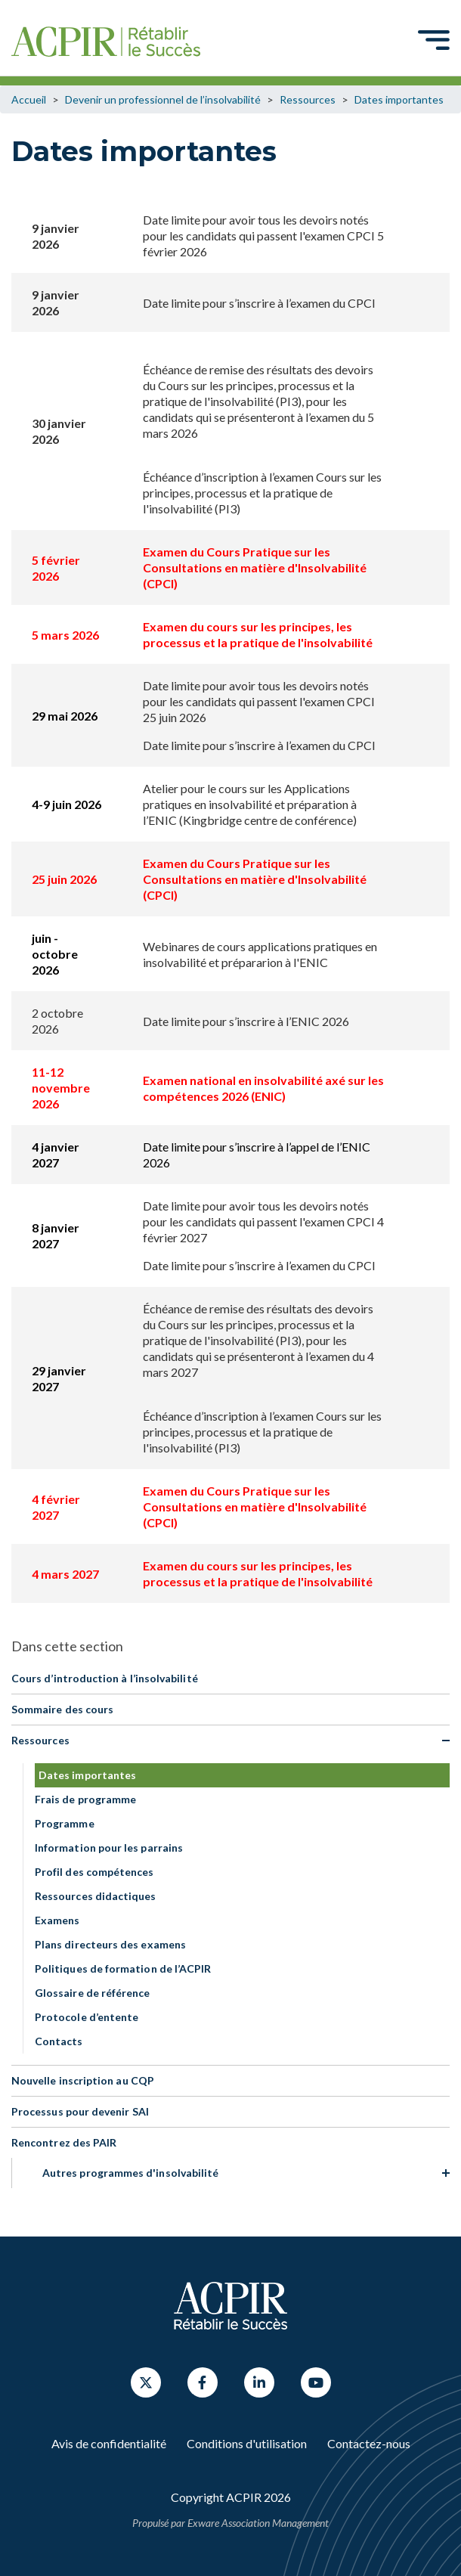 The image size is (461, 2576). I want to click on Profil des compétences, so click(94, 1871).